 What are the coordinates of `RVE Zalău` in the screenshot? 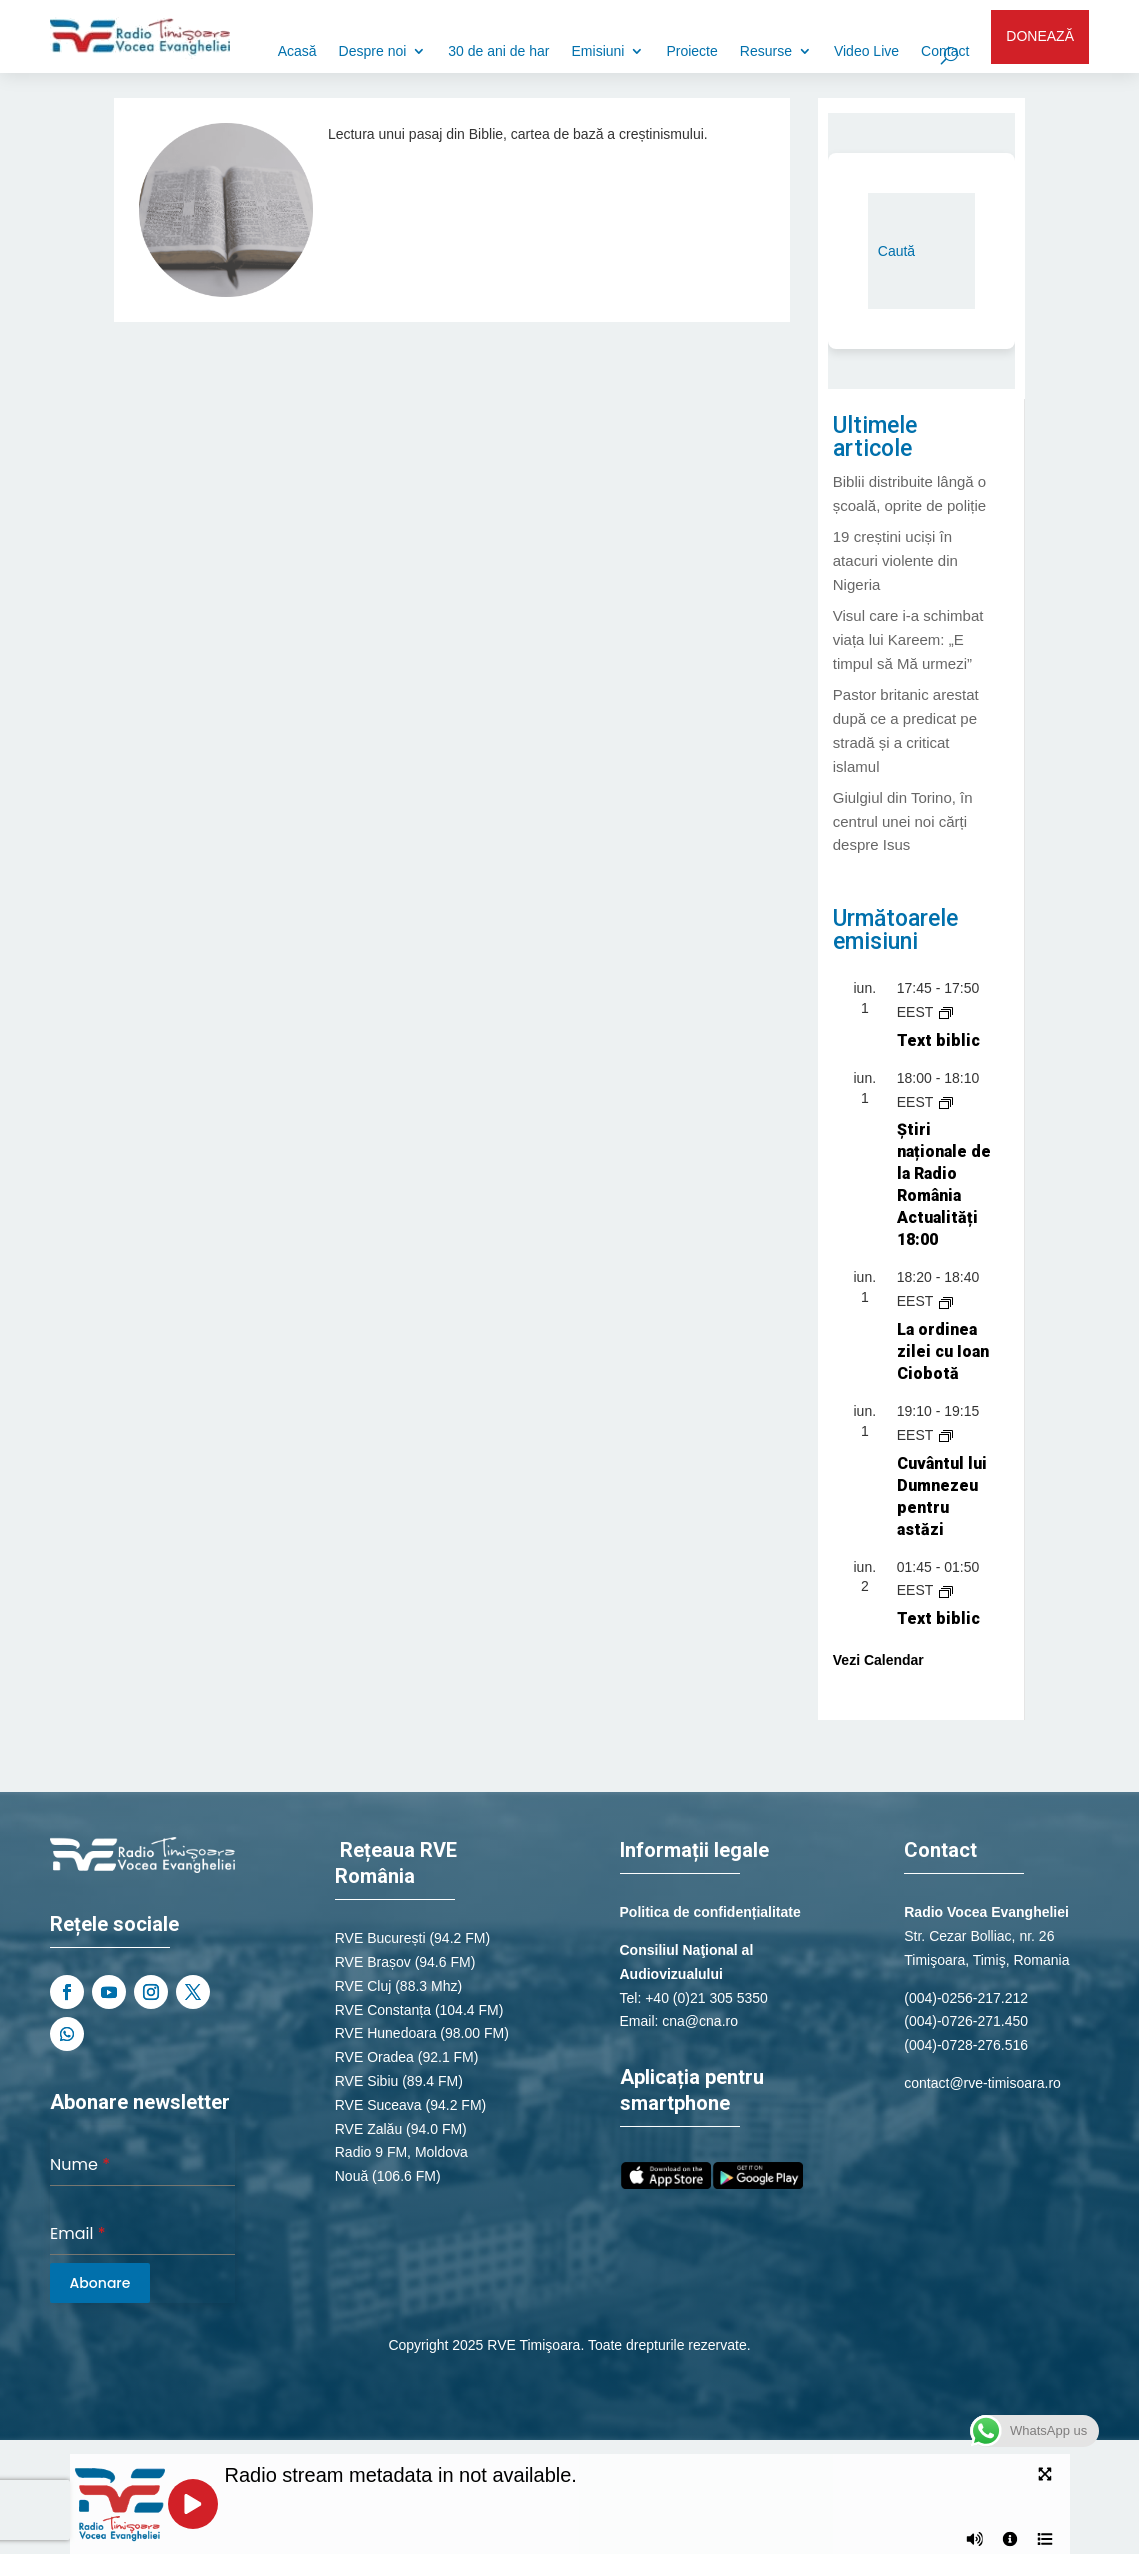 It's located at (368, 2129).